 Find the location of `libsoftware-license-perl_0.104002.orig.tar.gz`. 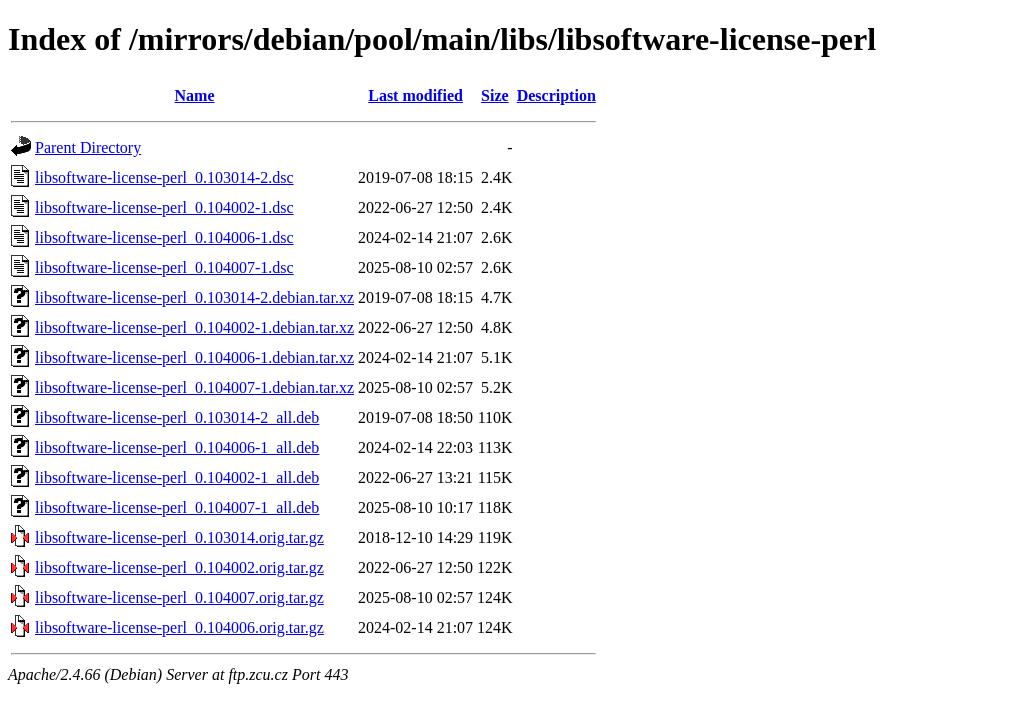

libsoftware-license-perl_0.104002.orig.tar.gz is located at coordinates (179, 567).